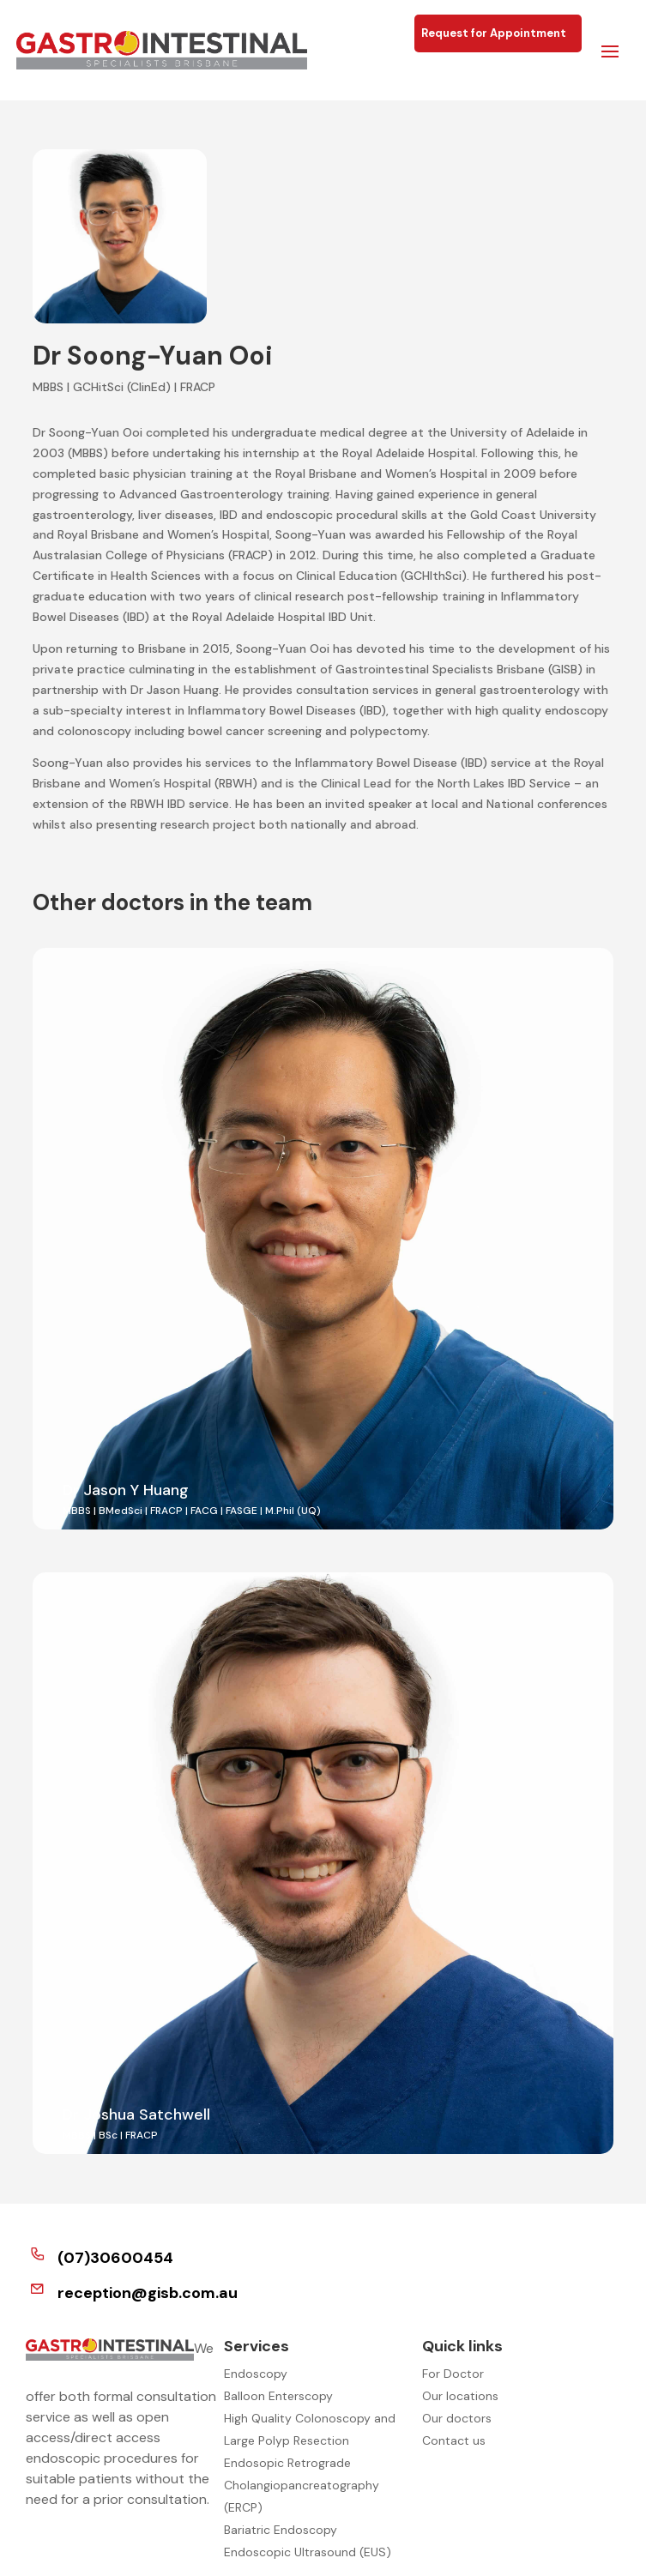 This screenshot has height=2576, width=646. Describe the element at coordinates (280, 2529) in the screenshot. I see `Bariatric Endoscopy` at that location.